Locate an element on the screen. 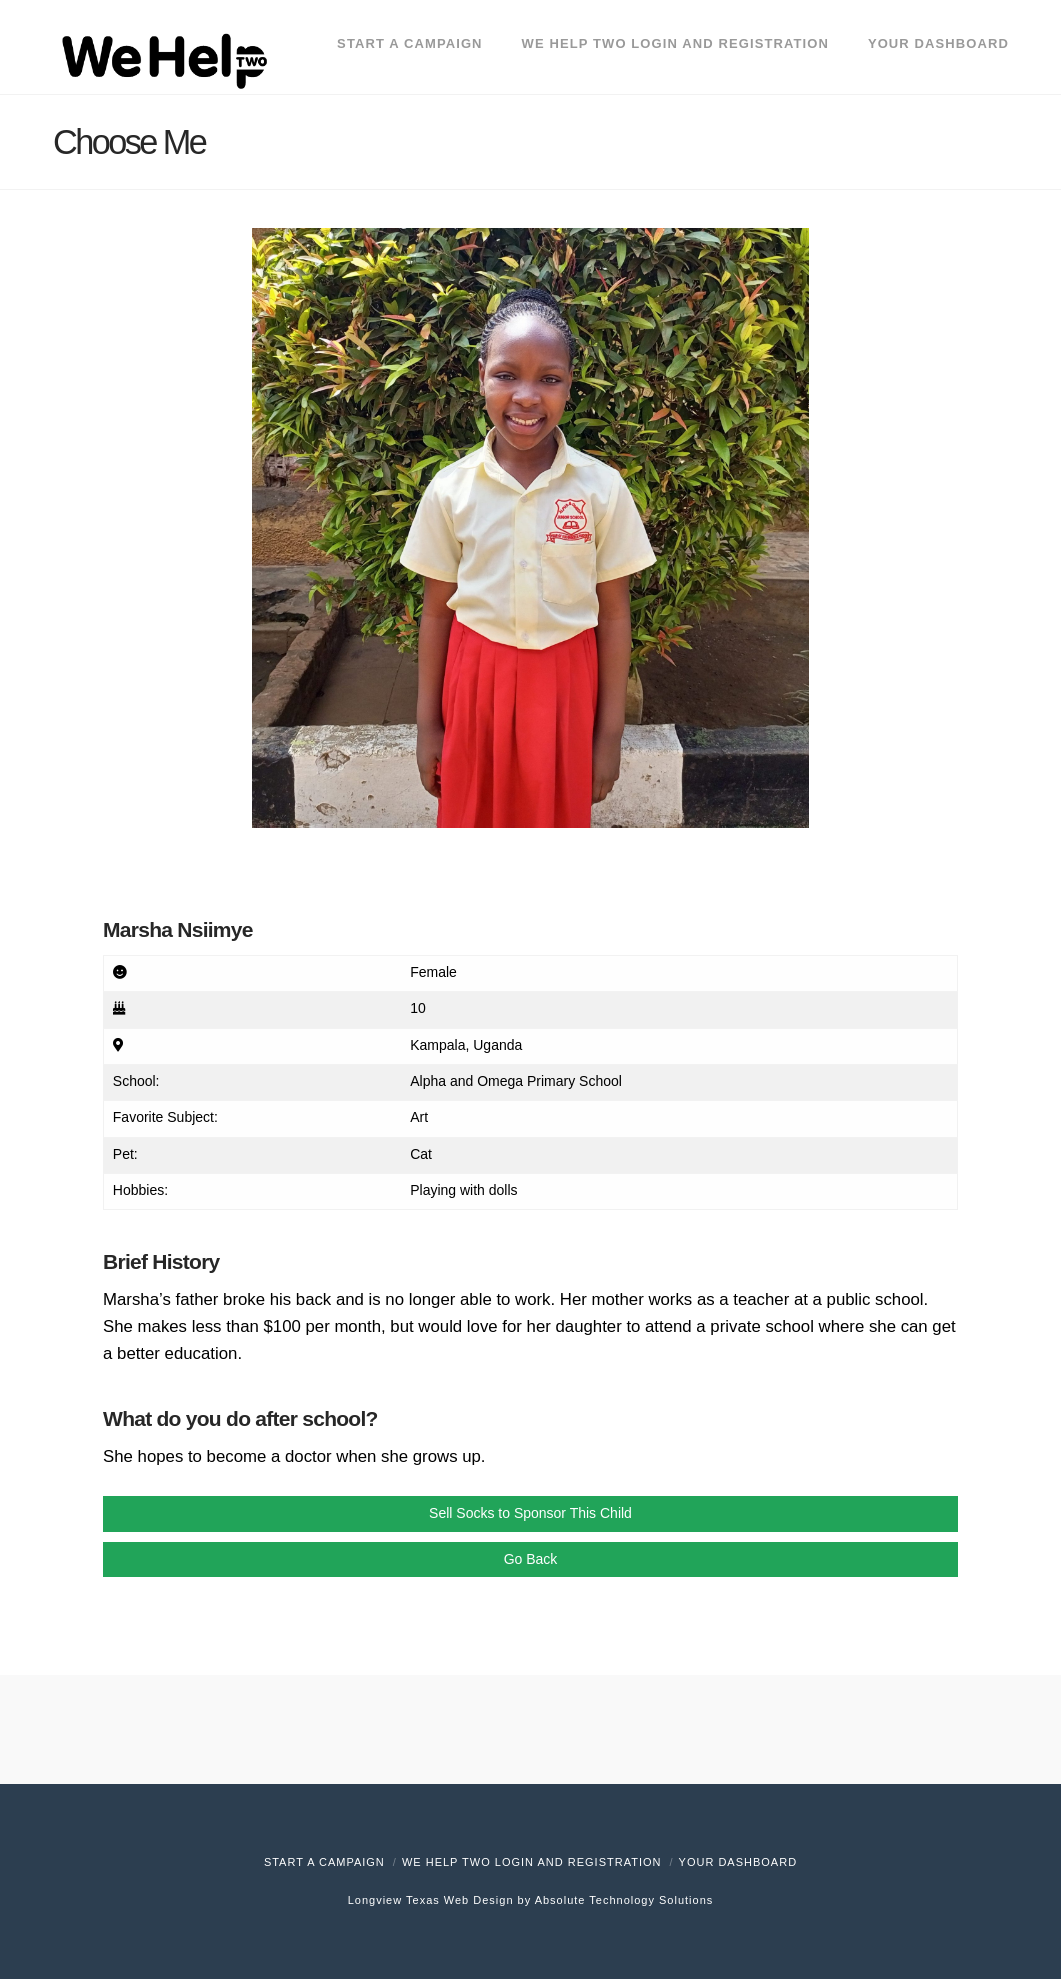 The height and width of the screenshot is (1979, 1061). Sell Socks to Sponsor This Child is located at coordinates (530, 1513).